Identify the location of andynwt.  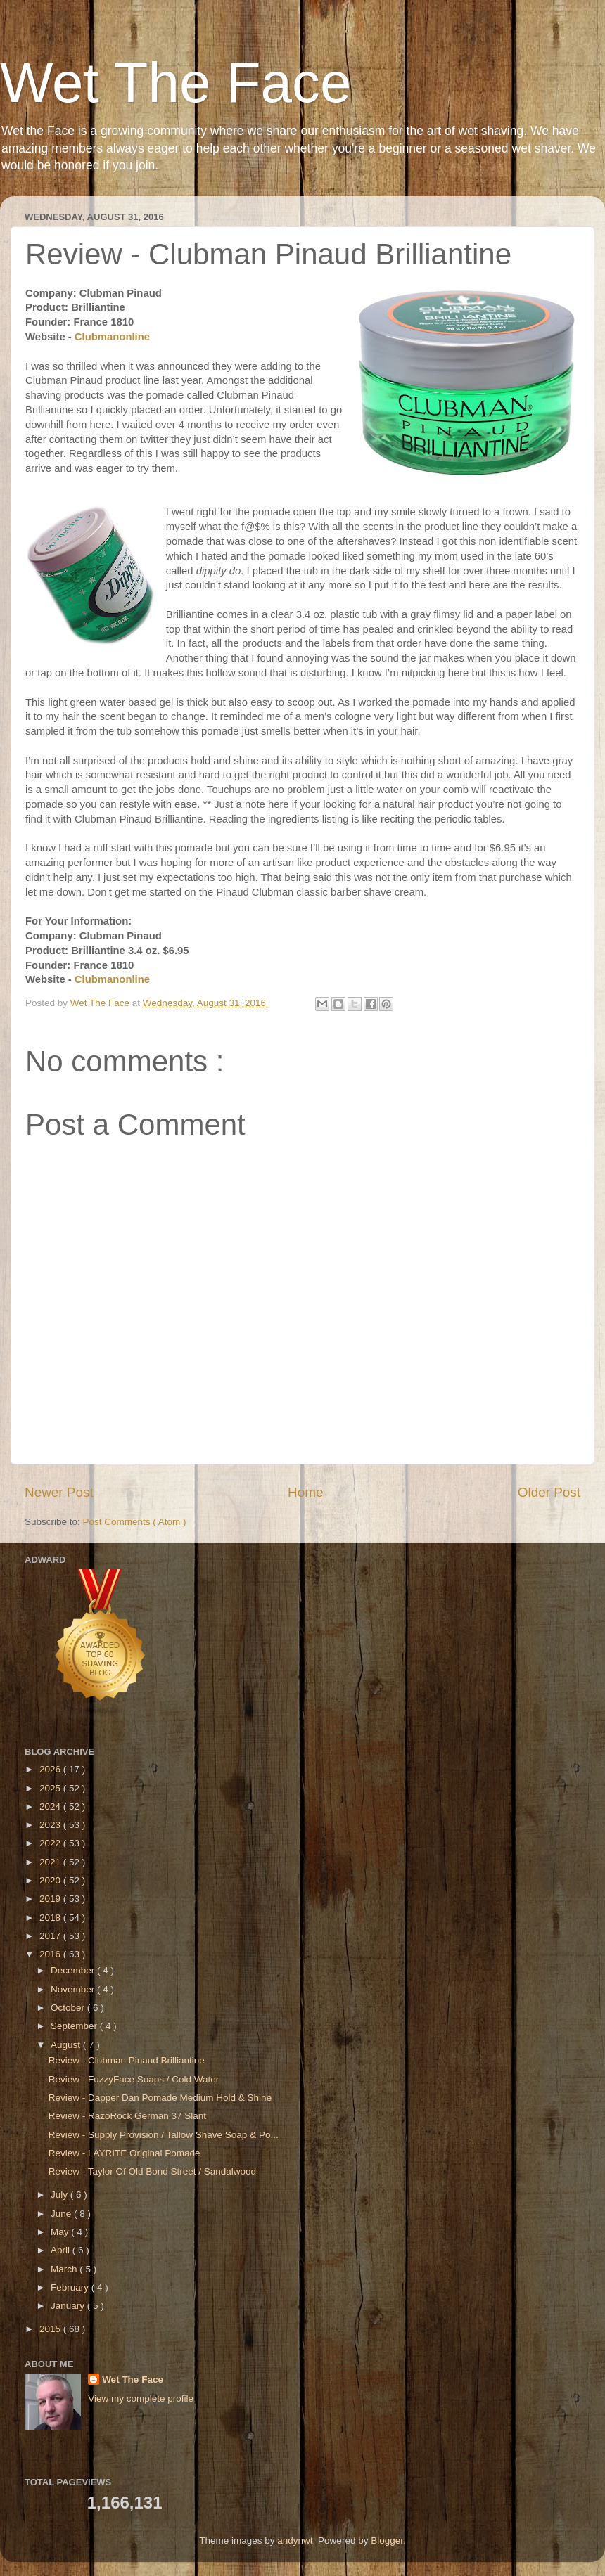
(294, 2540).